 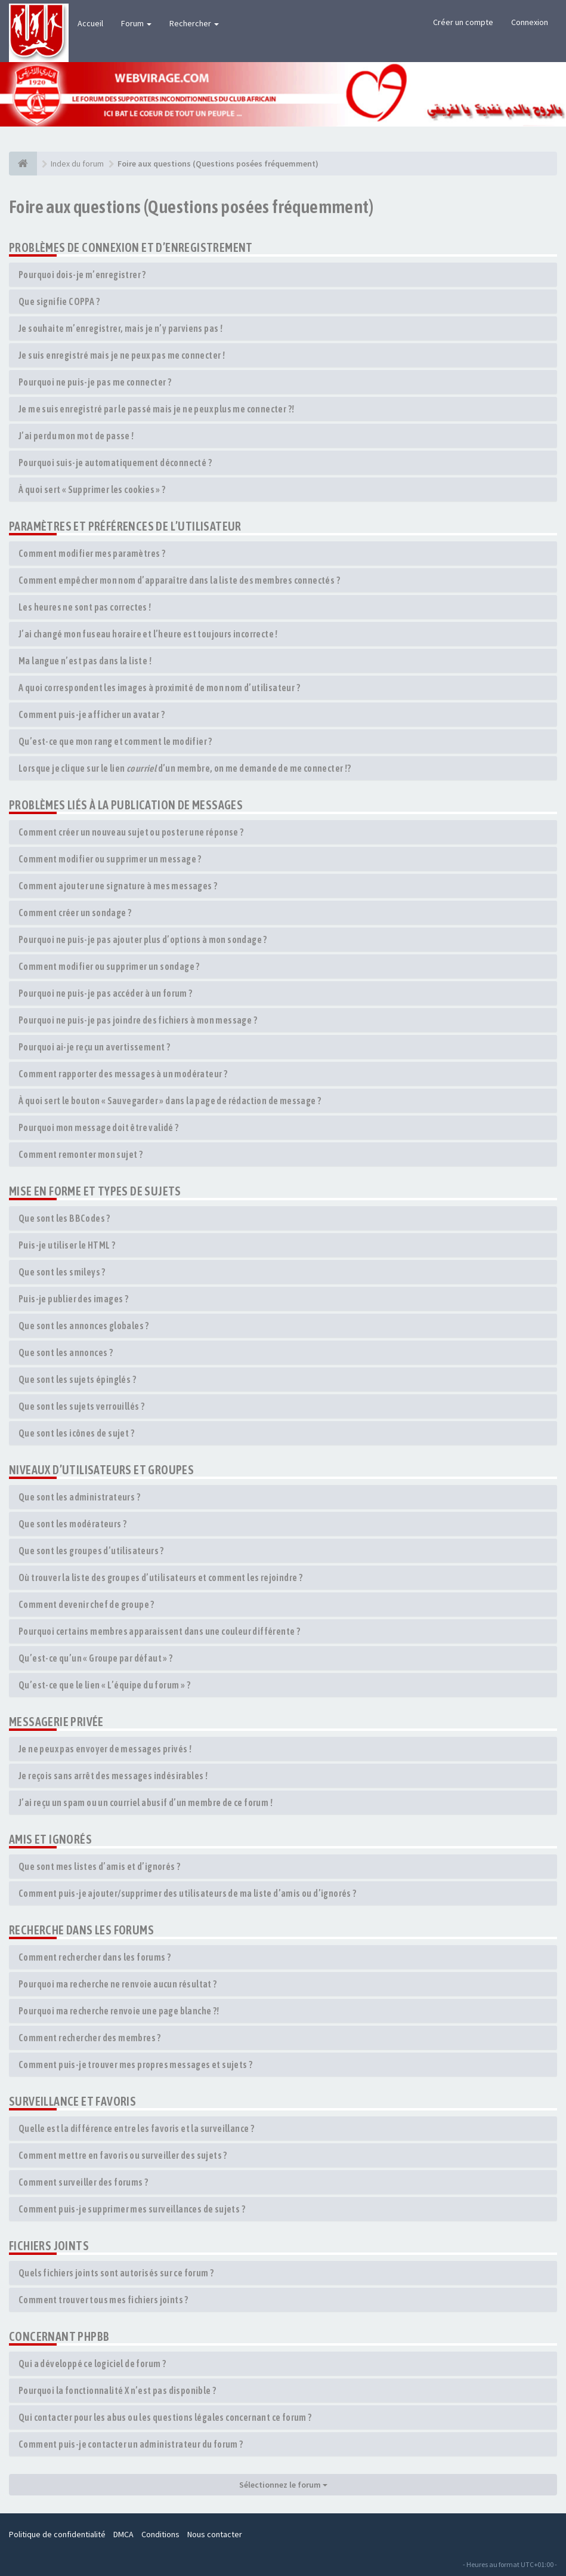 What do you see at coordinates (81, 1406) in the screenshot?
I see `Que sont les sujets verrouillés ?` at bounding box center [81, 1406].